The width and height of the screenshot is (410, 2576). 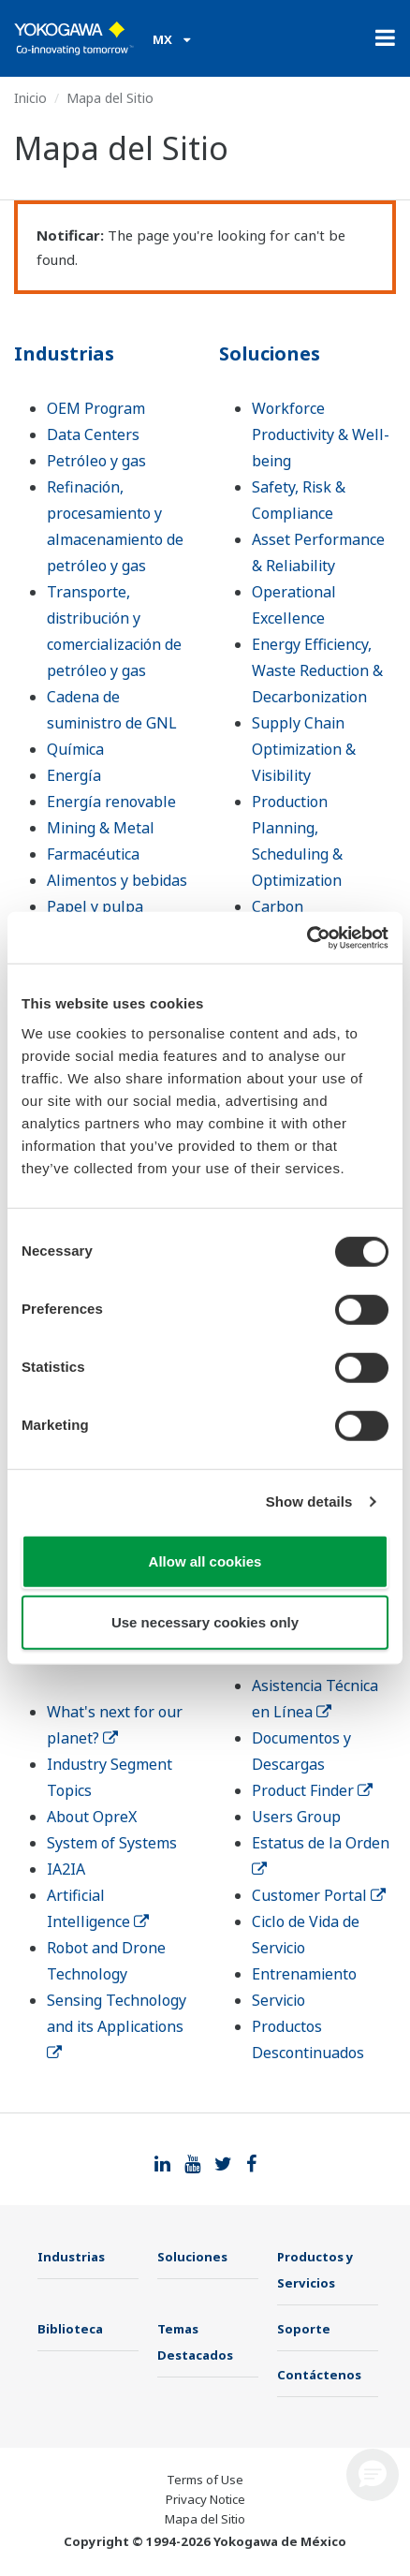 What do you see at coordinates (74, 775) in the screenshot?
I see `Energía` at bounding box center [74, 775].